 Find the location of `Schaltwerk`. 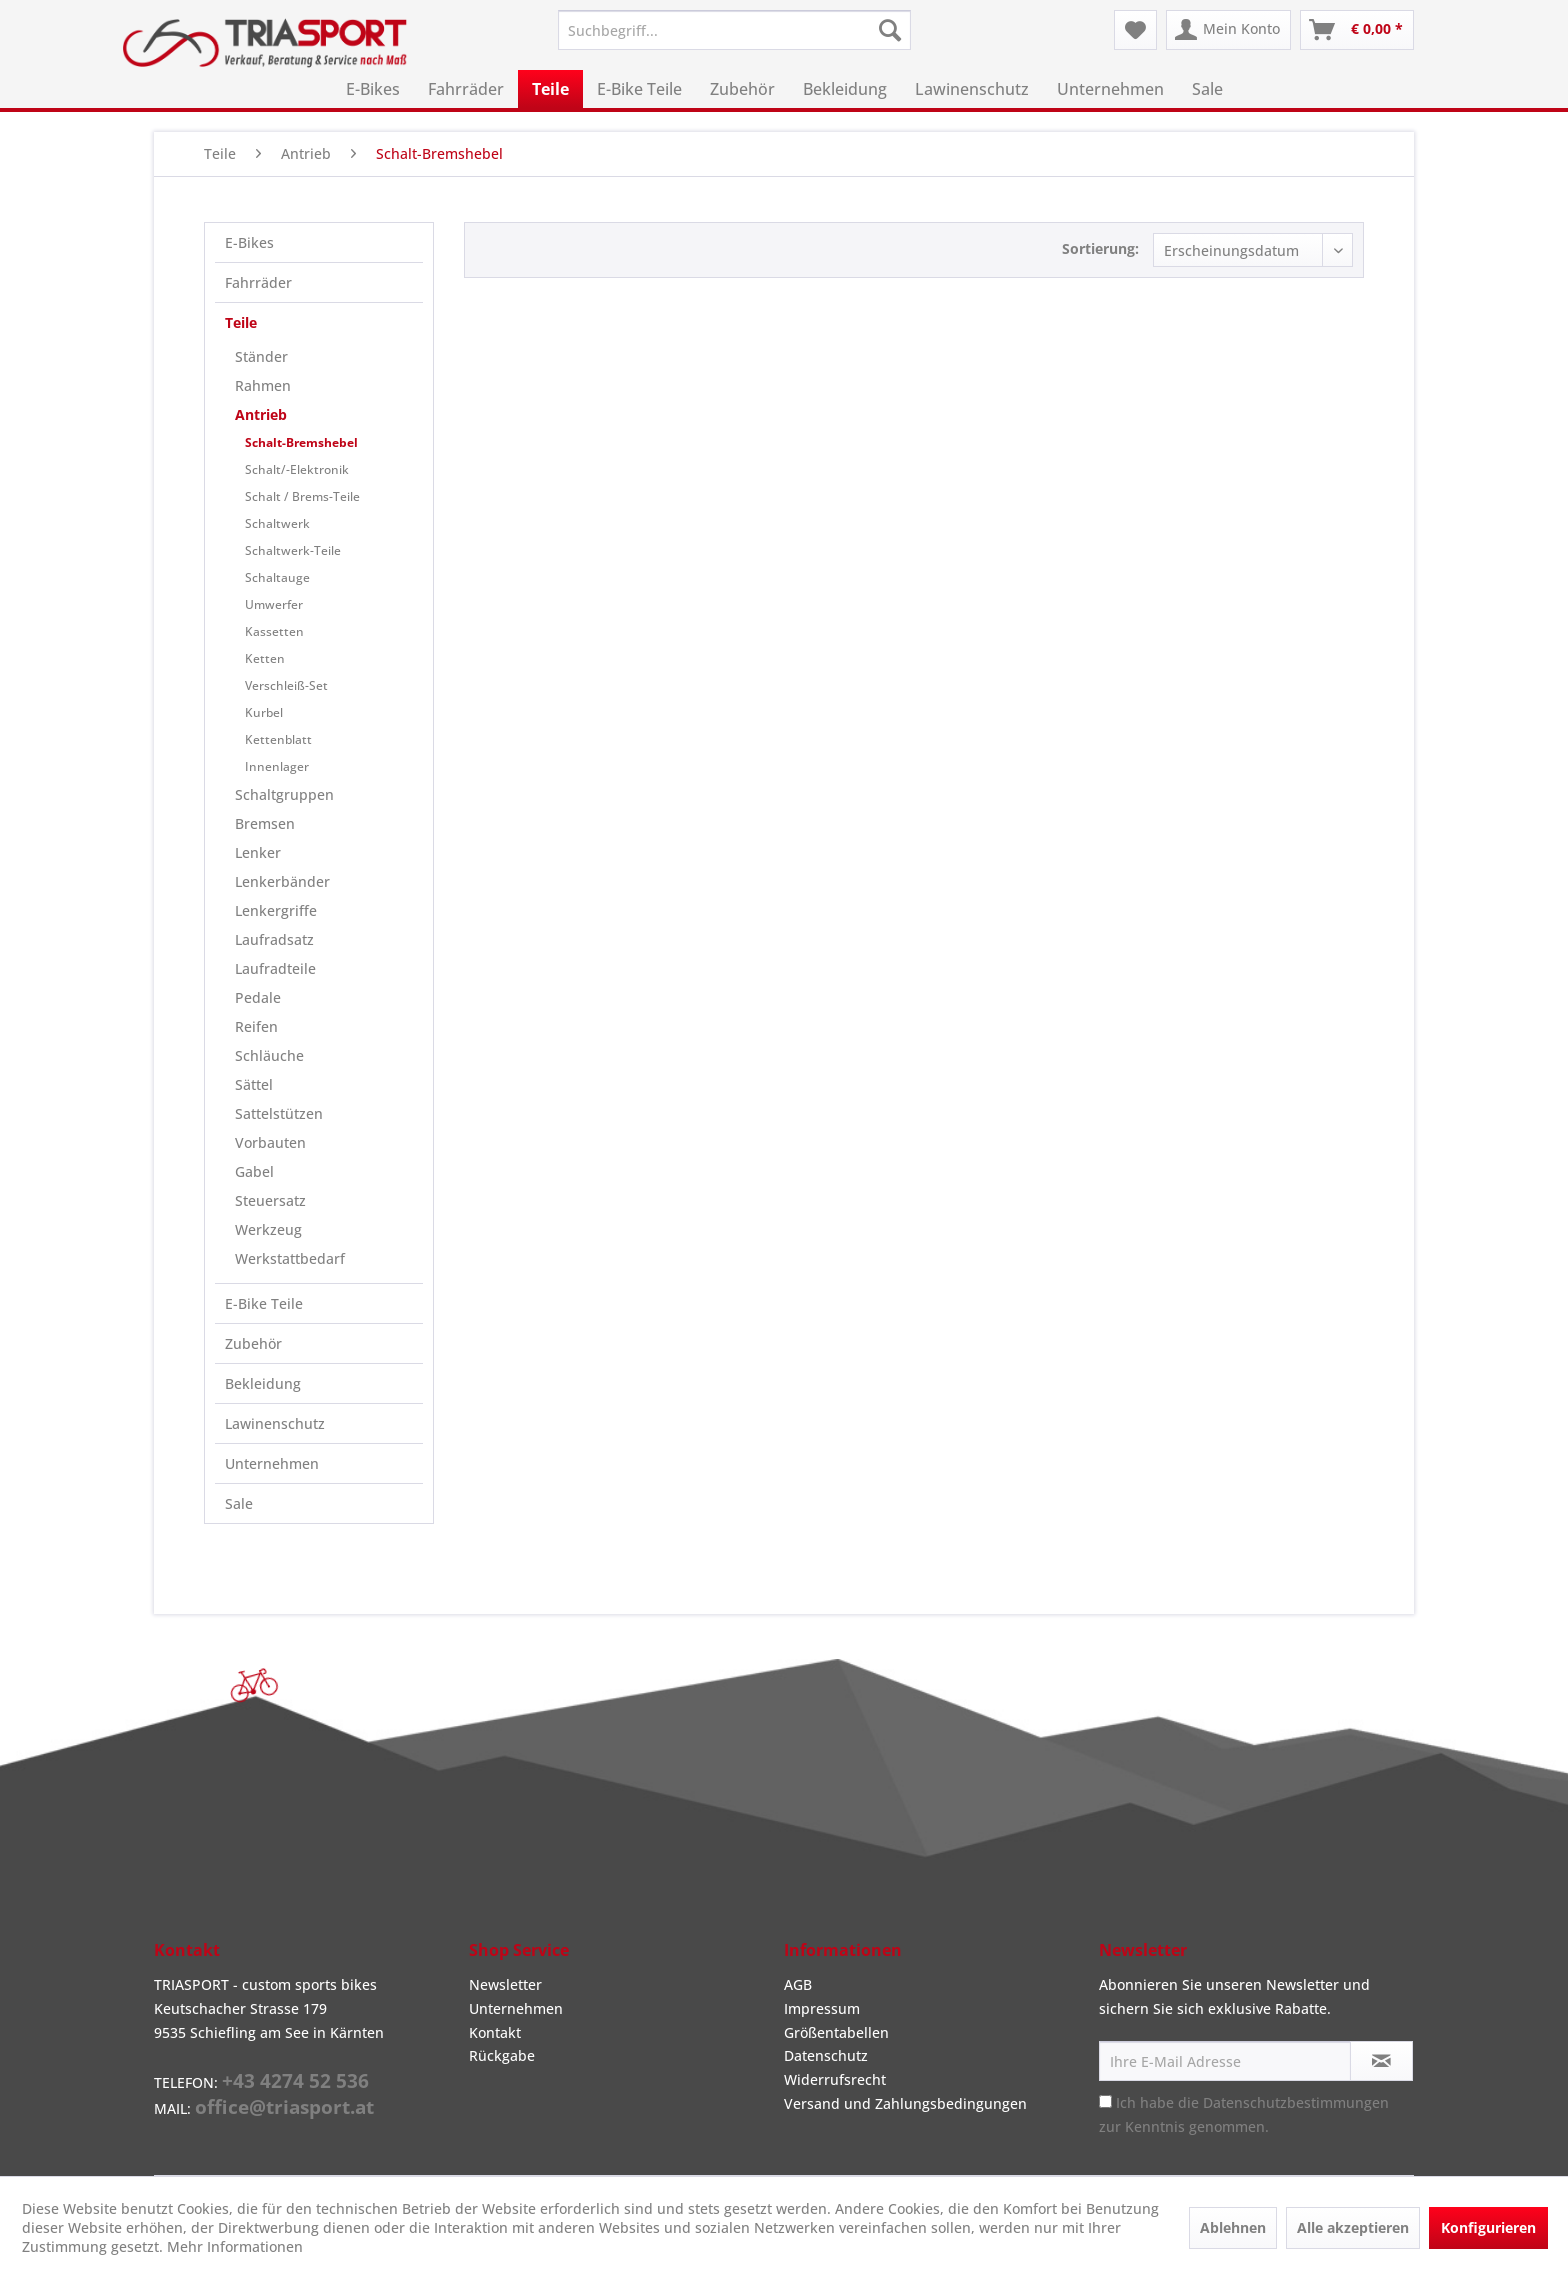

Schaltwerk is located at coordinates (277, 523).